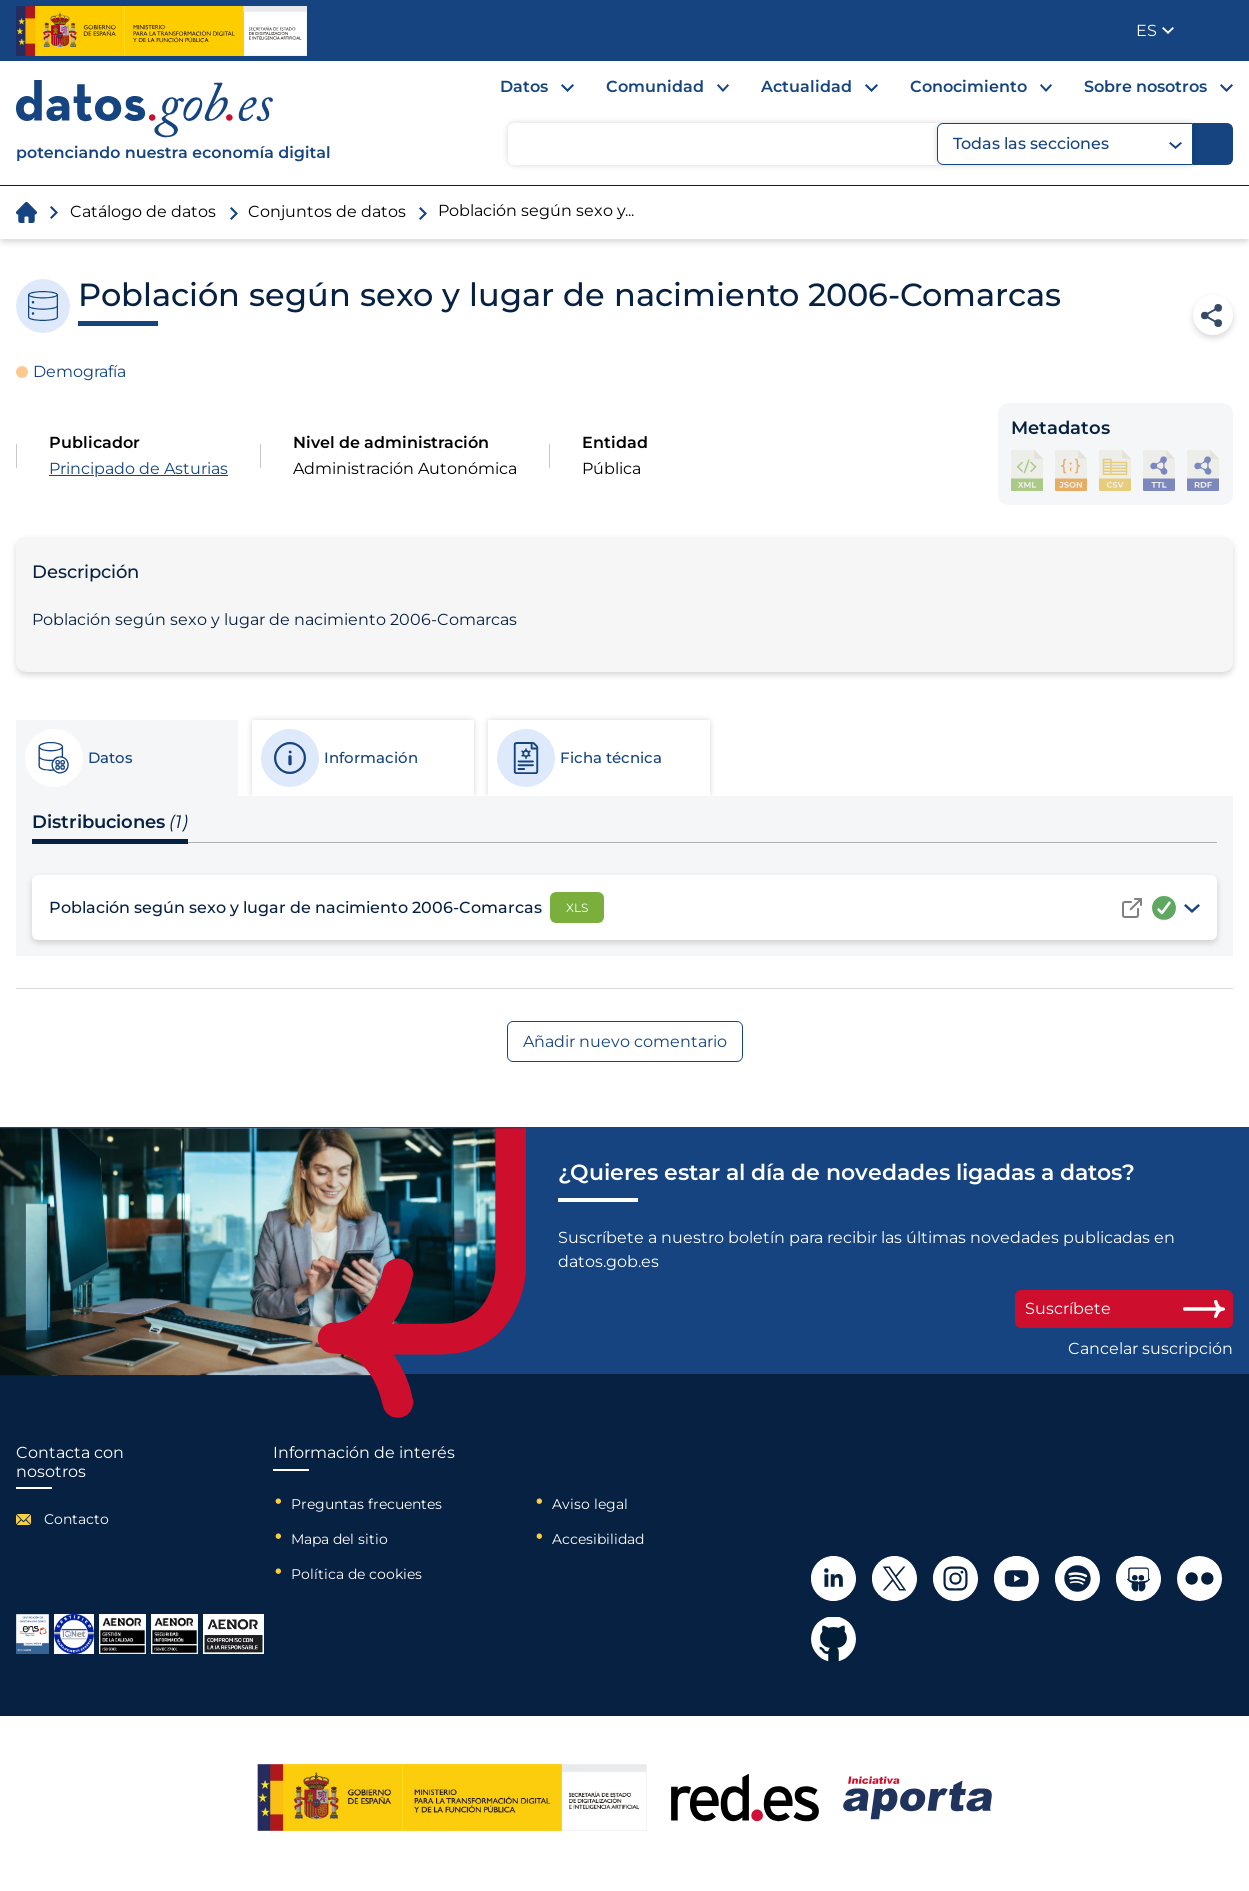  Describe the element at coordinates (79, 371) in the screenshot. I see `Demografía` at that location.